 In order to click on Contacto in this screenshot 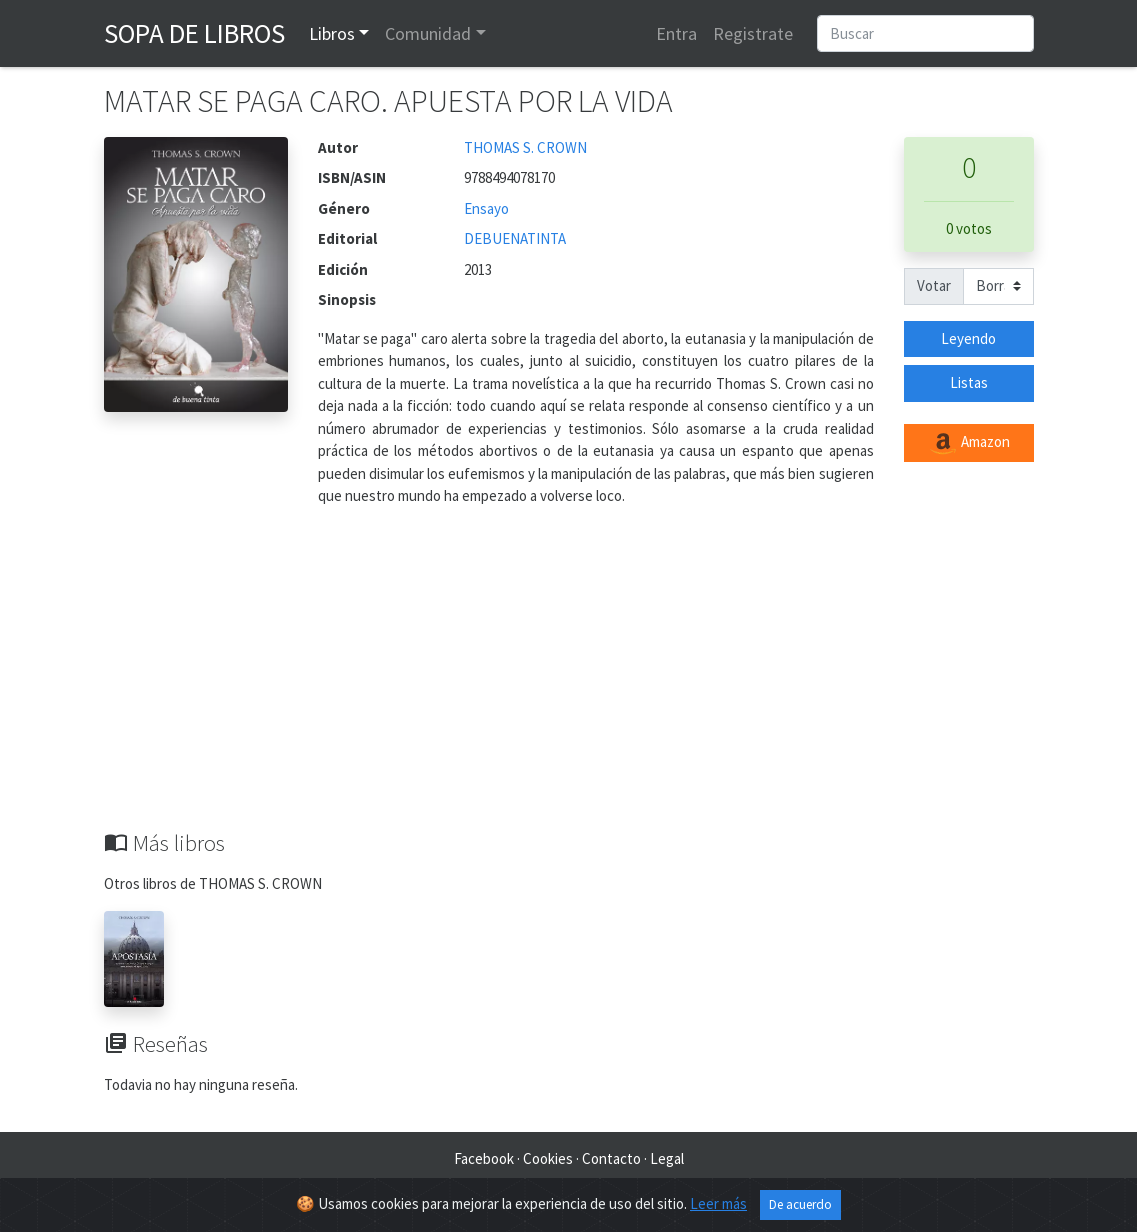, I will do `click(611, 1158)`.